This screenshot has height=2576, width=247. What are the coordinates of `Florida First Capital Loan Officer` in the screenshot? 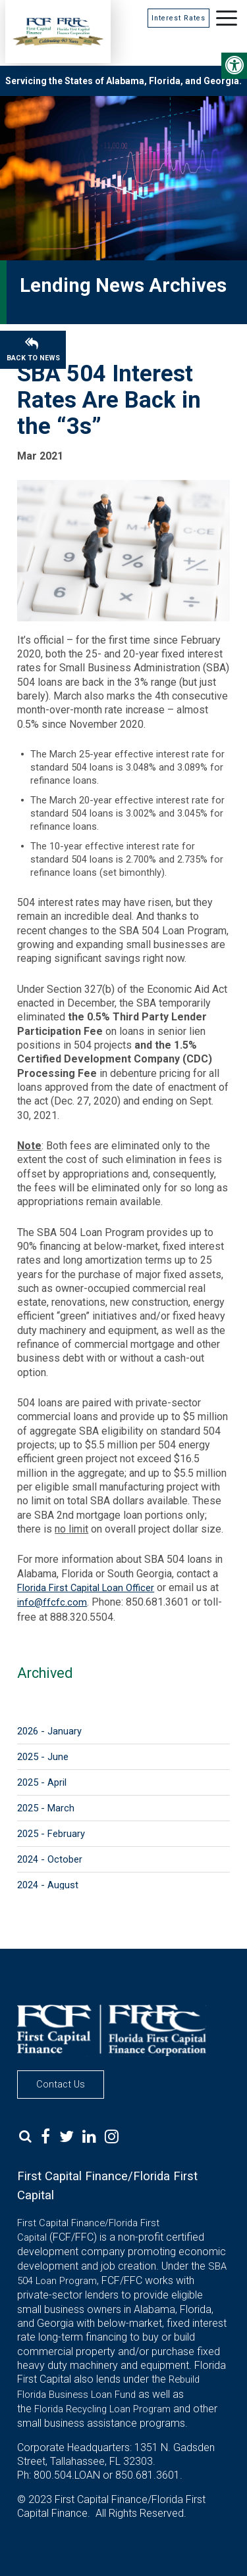 It's located at (85, 1588).